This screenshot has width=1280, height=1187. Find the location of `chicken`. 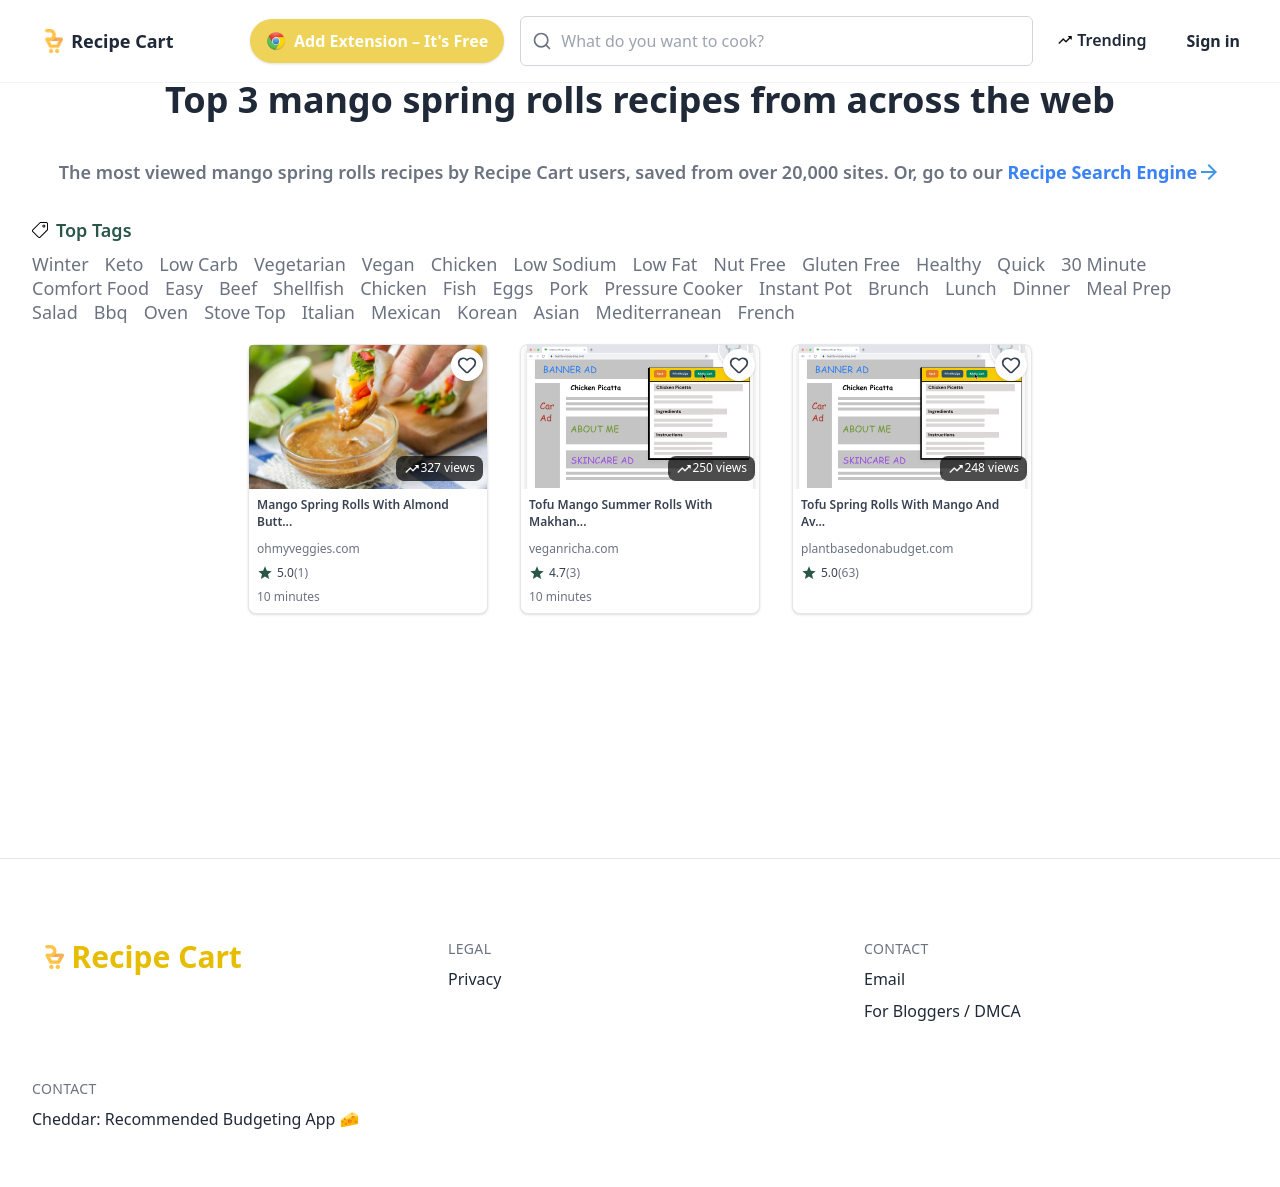

chicken is located at coordinates (464, 264).